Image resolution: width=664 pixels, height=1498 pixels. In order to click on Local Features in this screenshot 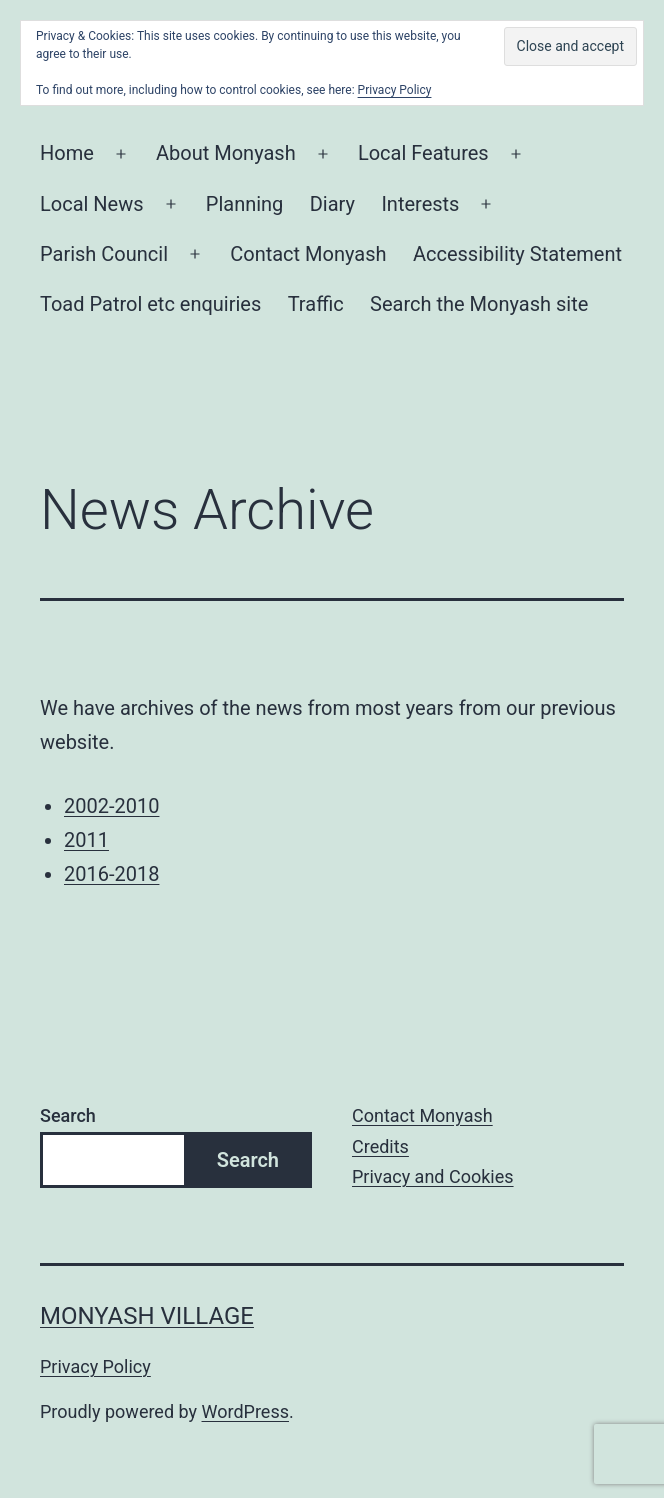, I will do `click(423, 153)`.